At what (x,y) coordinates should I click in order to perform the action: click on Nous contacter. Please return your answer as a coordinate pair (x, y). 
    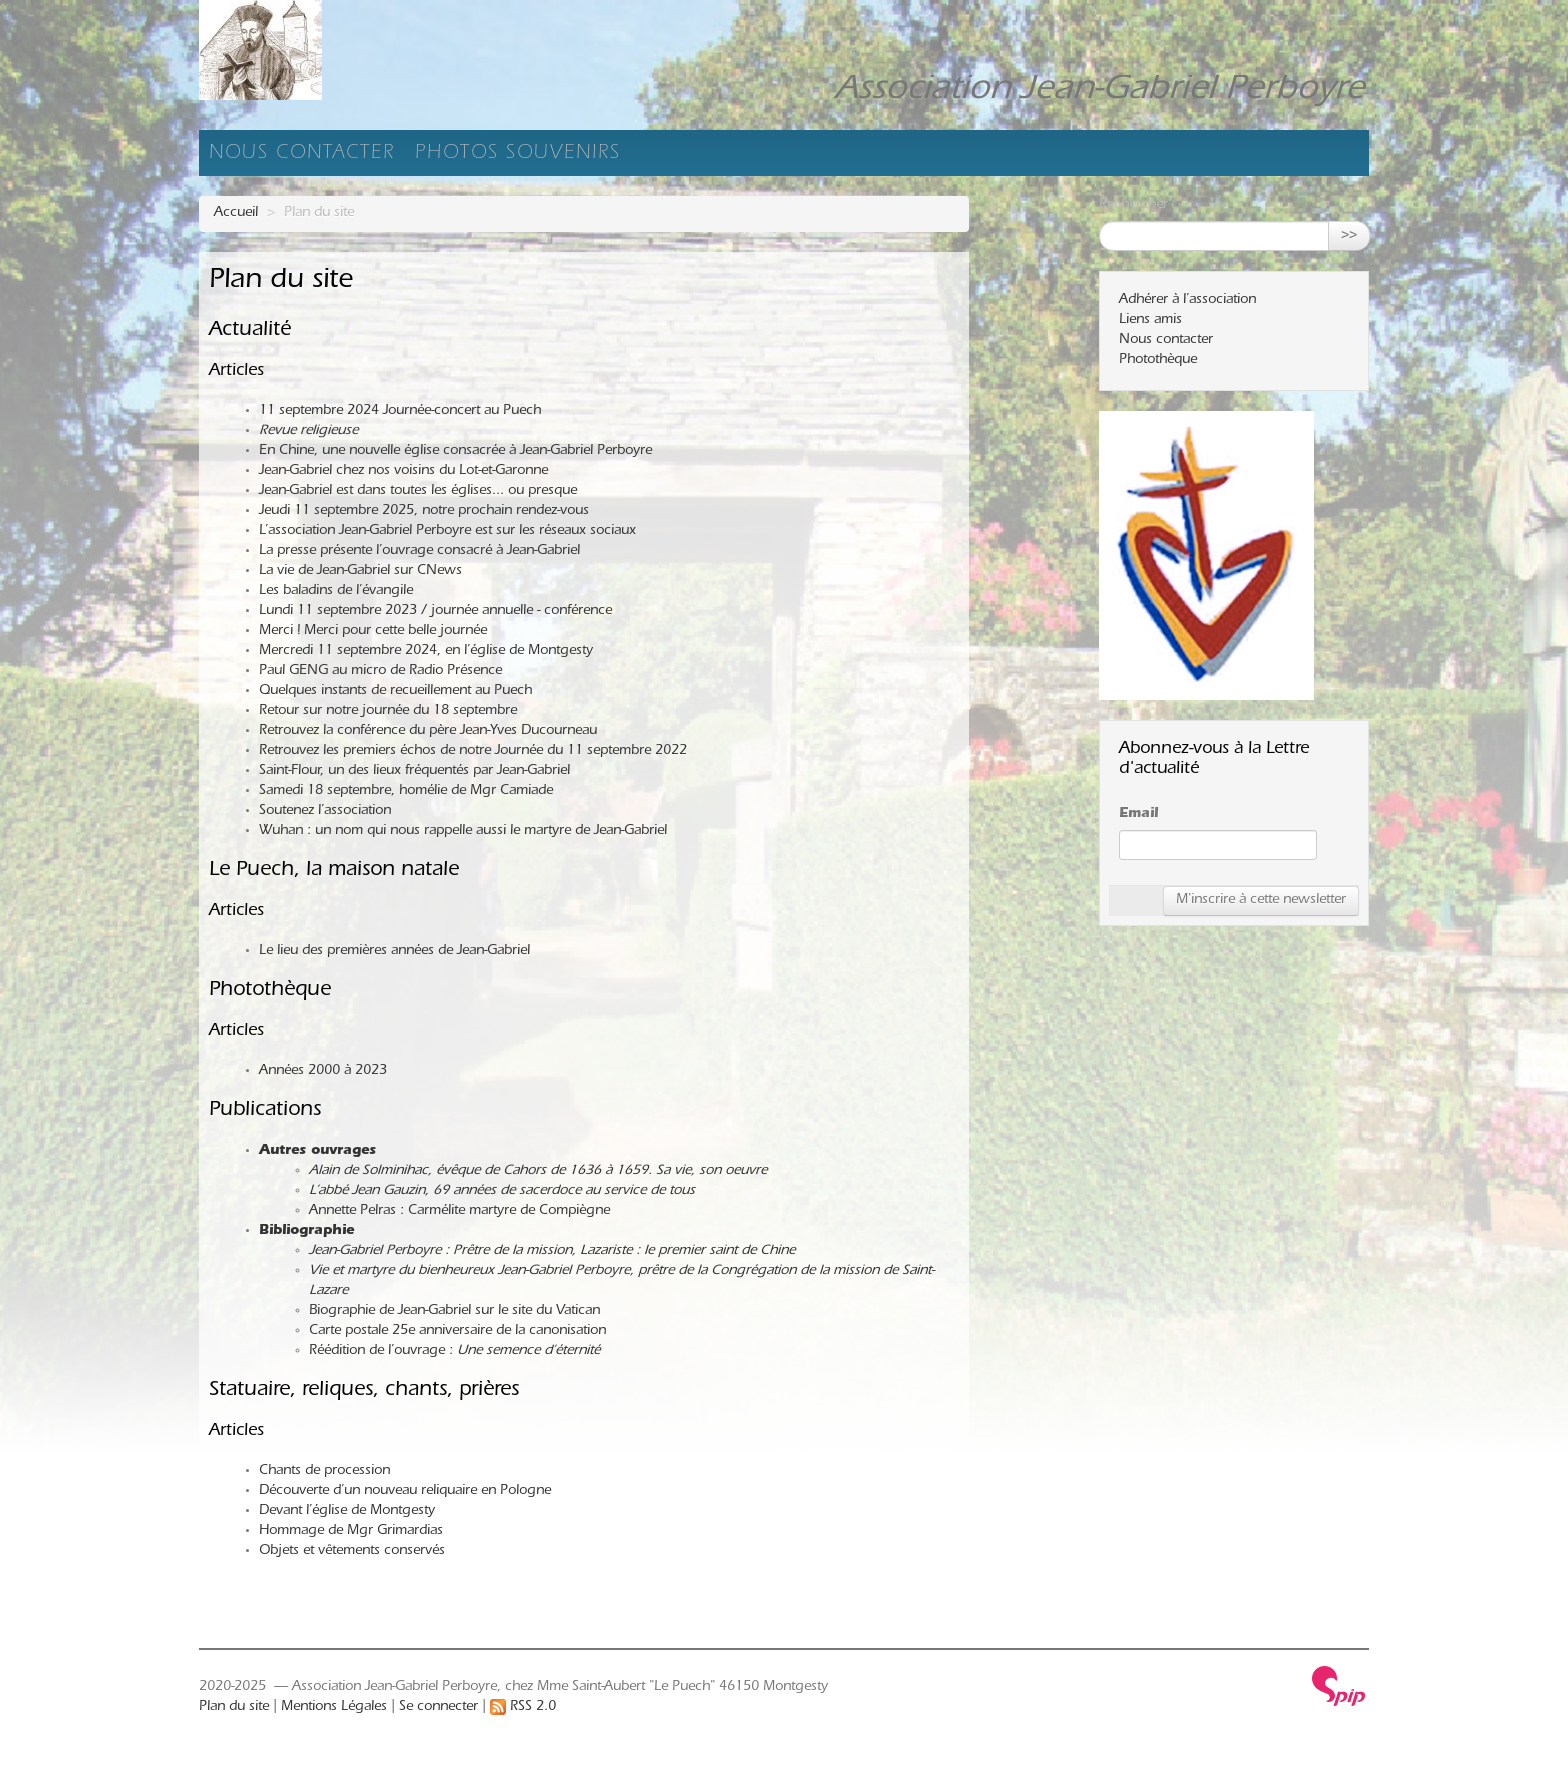
    Looking at the image, I should click on (302, 155).